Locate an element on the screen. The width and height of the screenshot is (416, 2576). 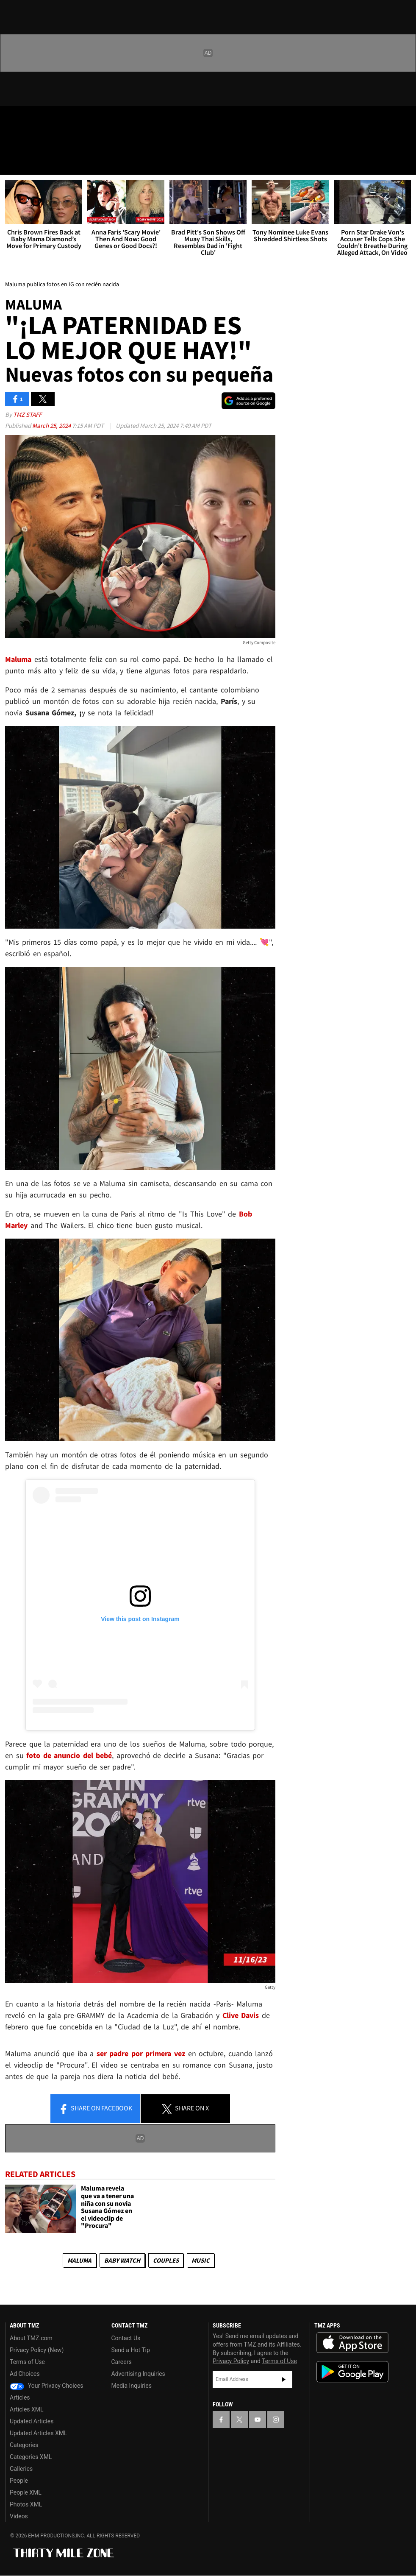
Music is located at coordinates (200, 2260).